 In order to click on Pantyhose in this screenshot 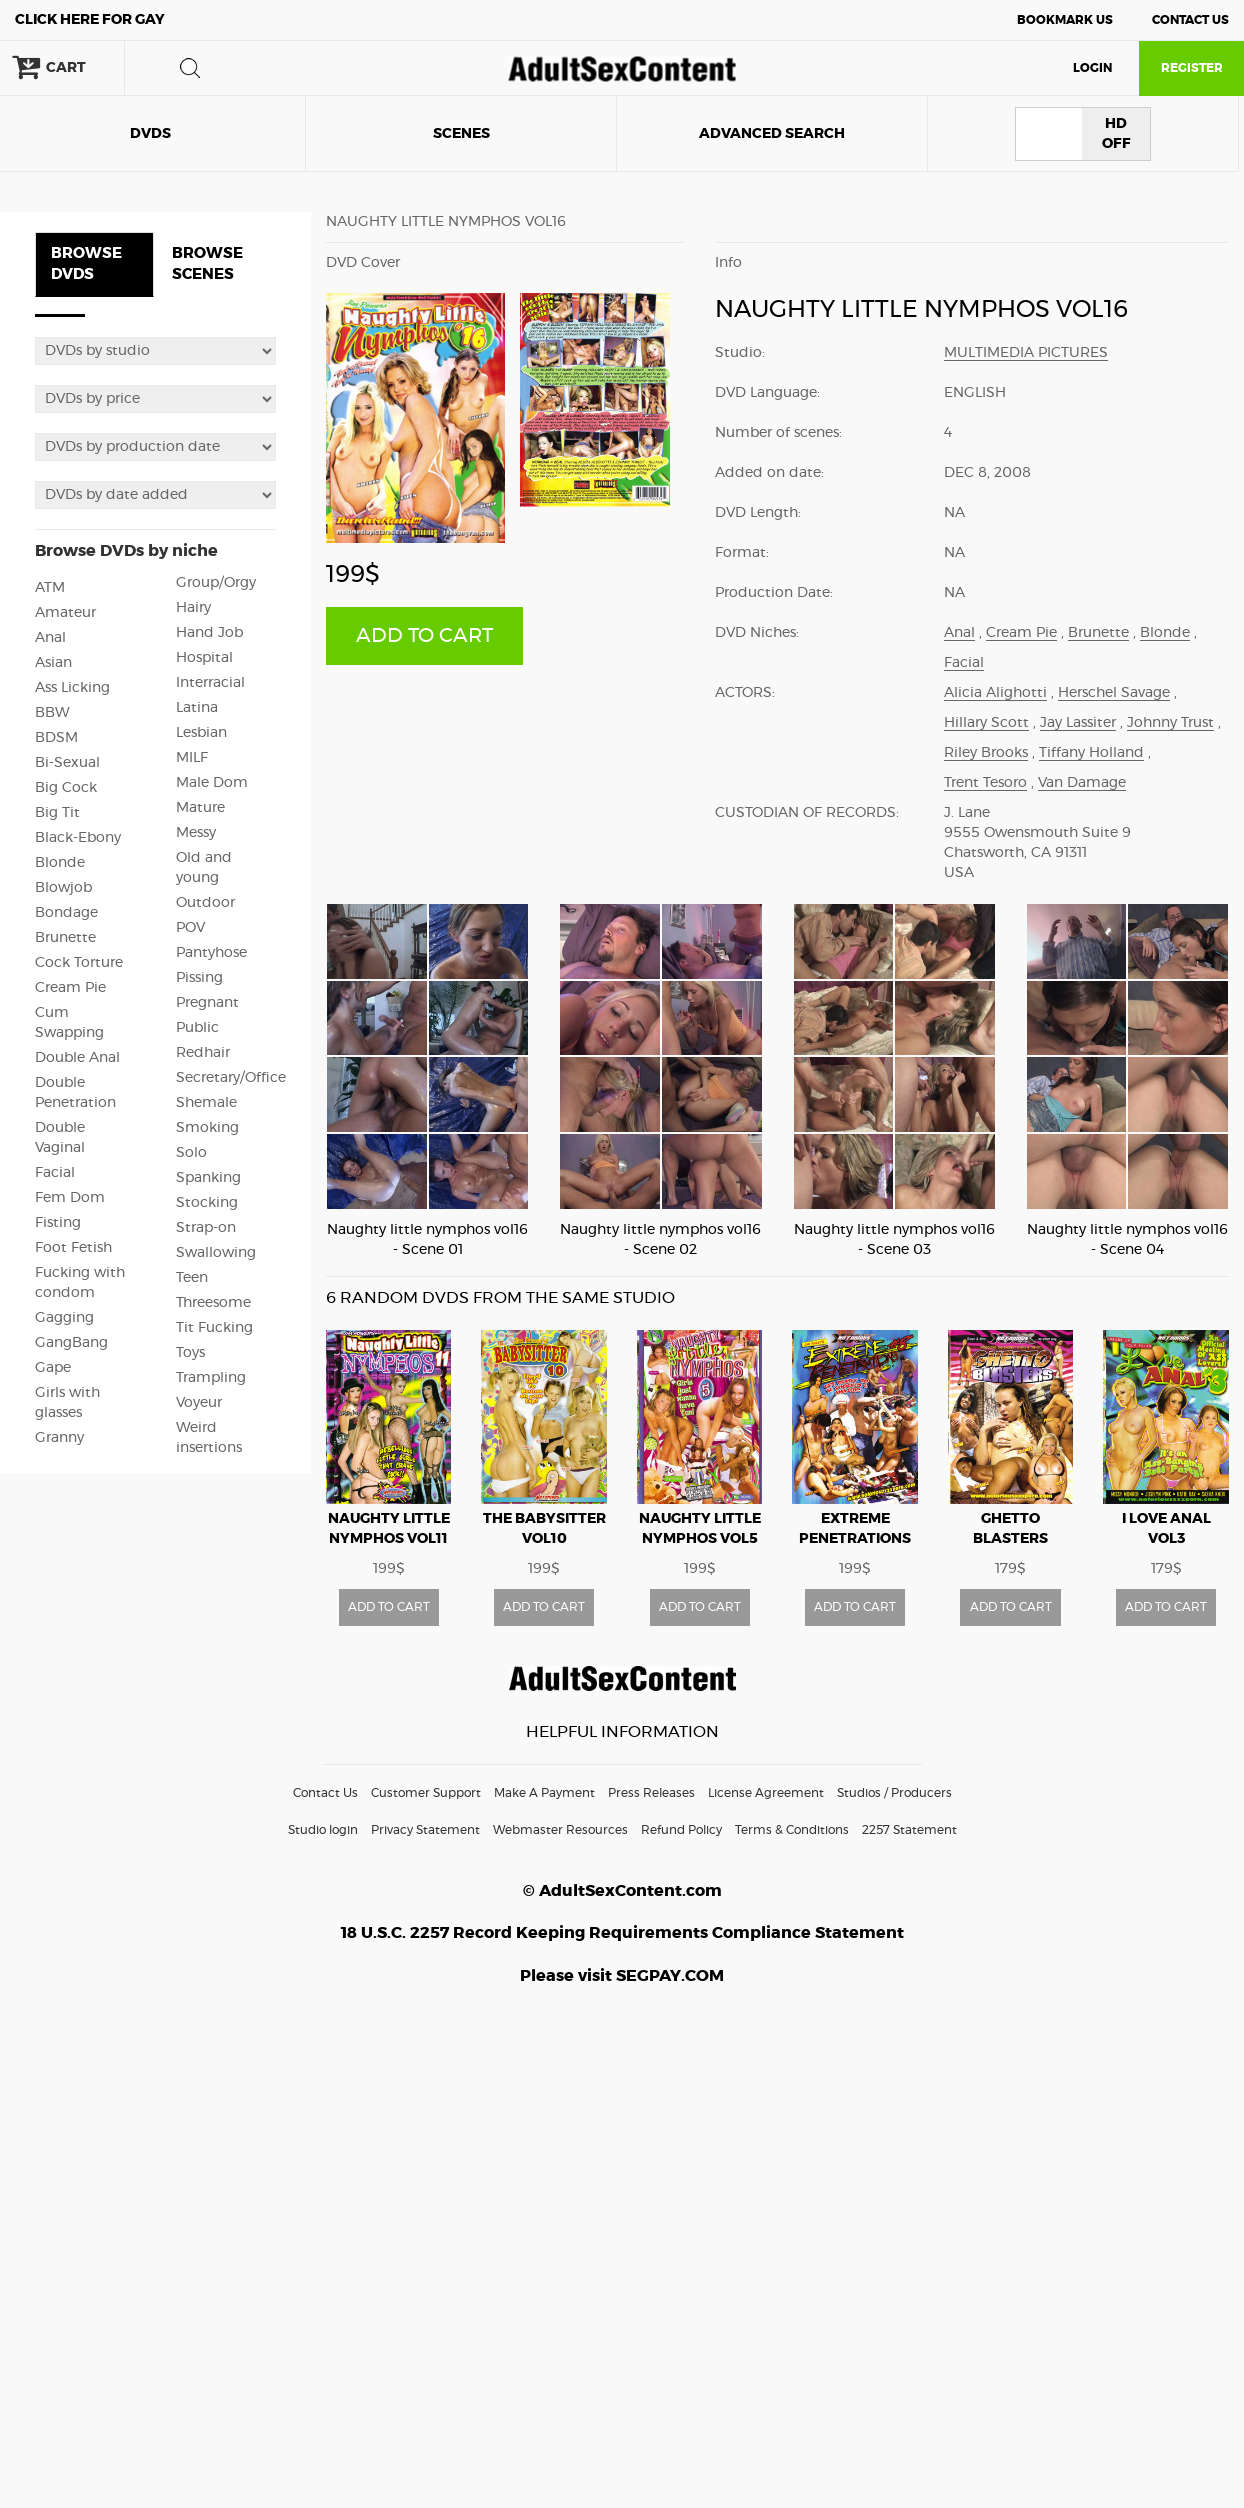, I will do `click(211, 953)`.